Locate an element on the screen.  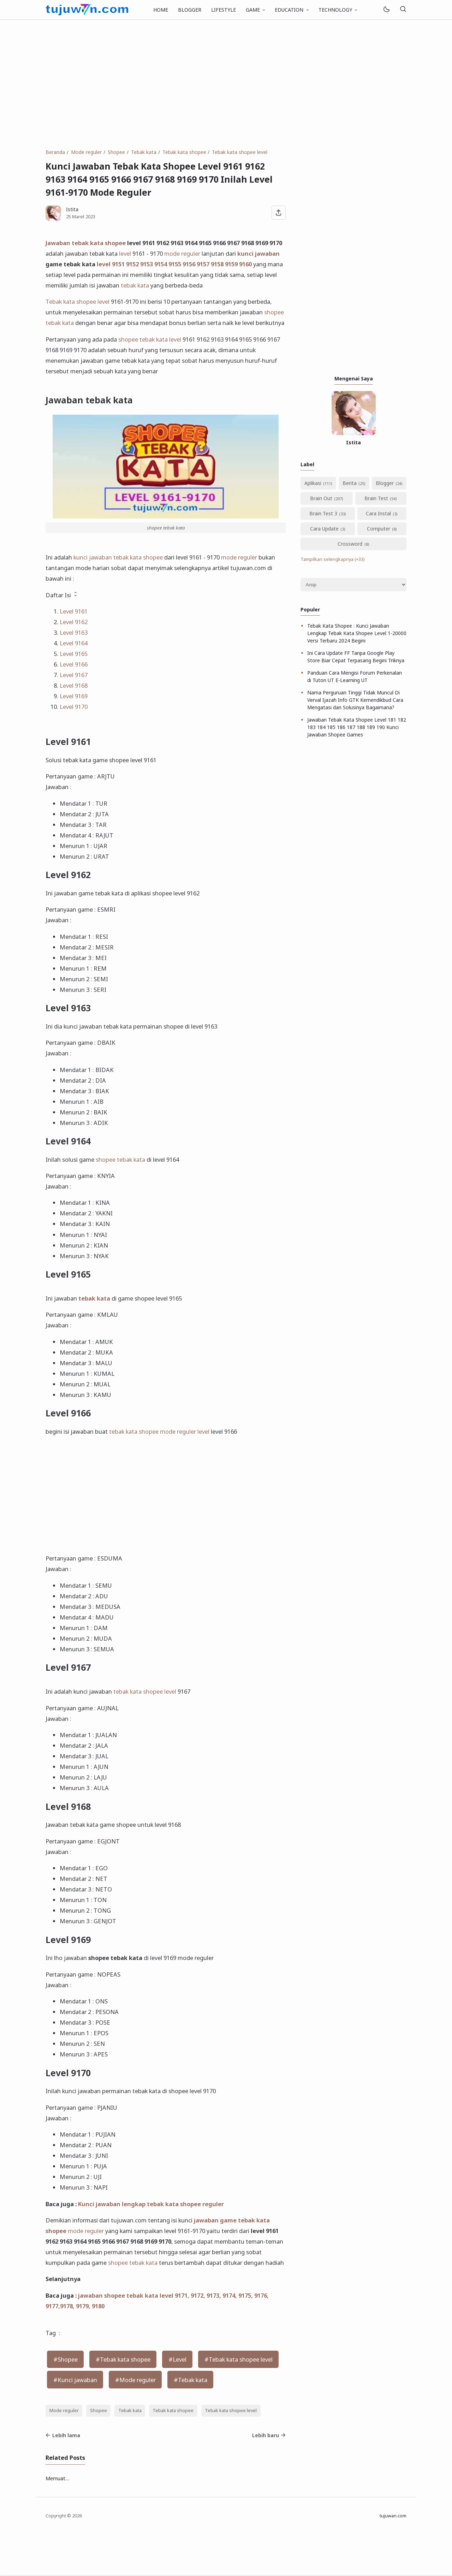
Level 9168 is located at coordinates (74, 685).